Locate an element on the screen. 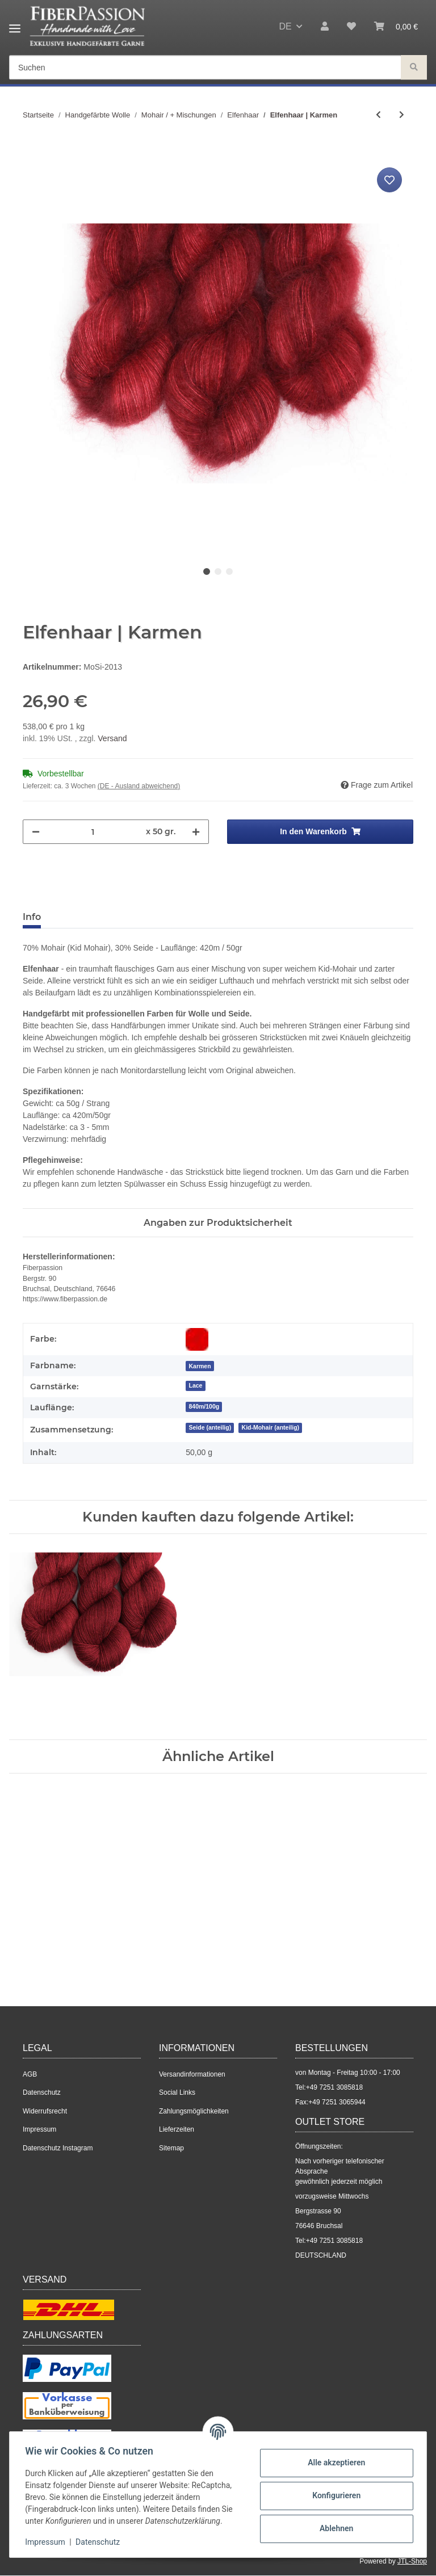  Ablehnen is located at coordinates (333, 2528).